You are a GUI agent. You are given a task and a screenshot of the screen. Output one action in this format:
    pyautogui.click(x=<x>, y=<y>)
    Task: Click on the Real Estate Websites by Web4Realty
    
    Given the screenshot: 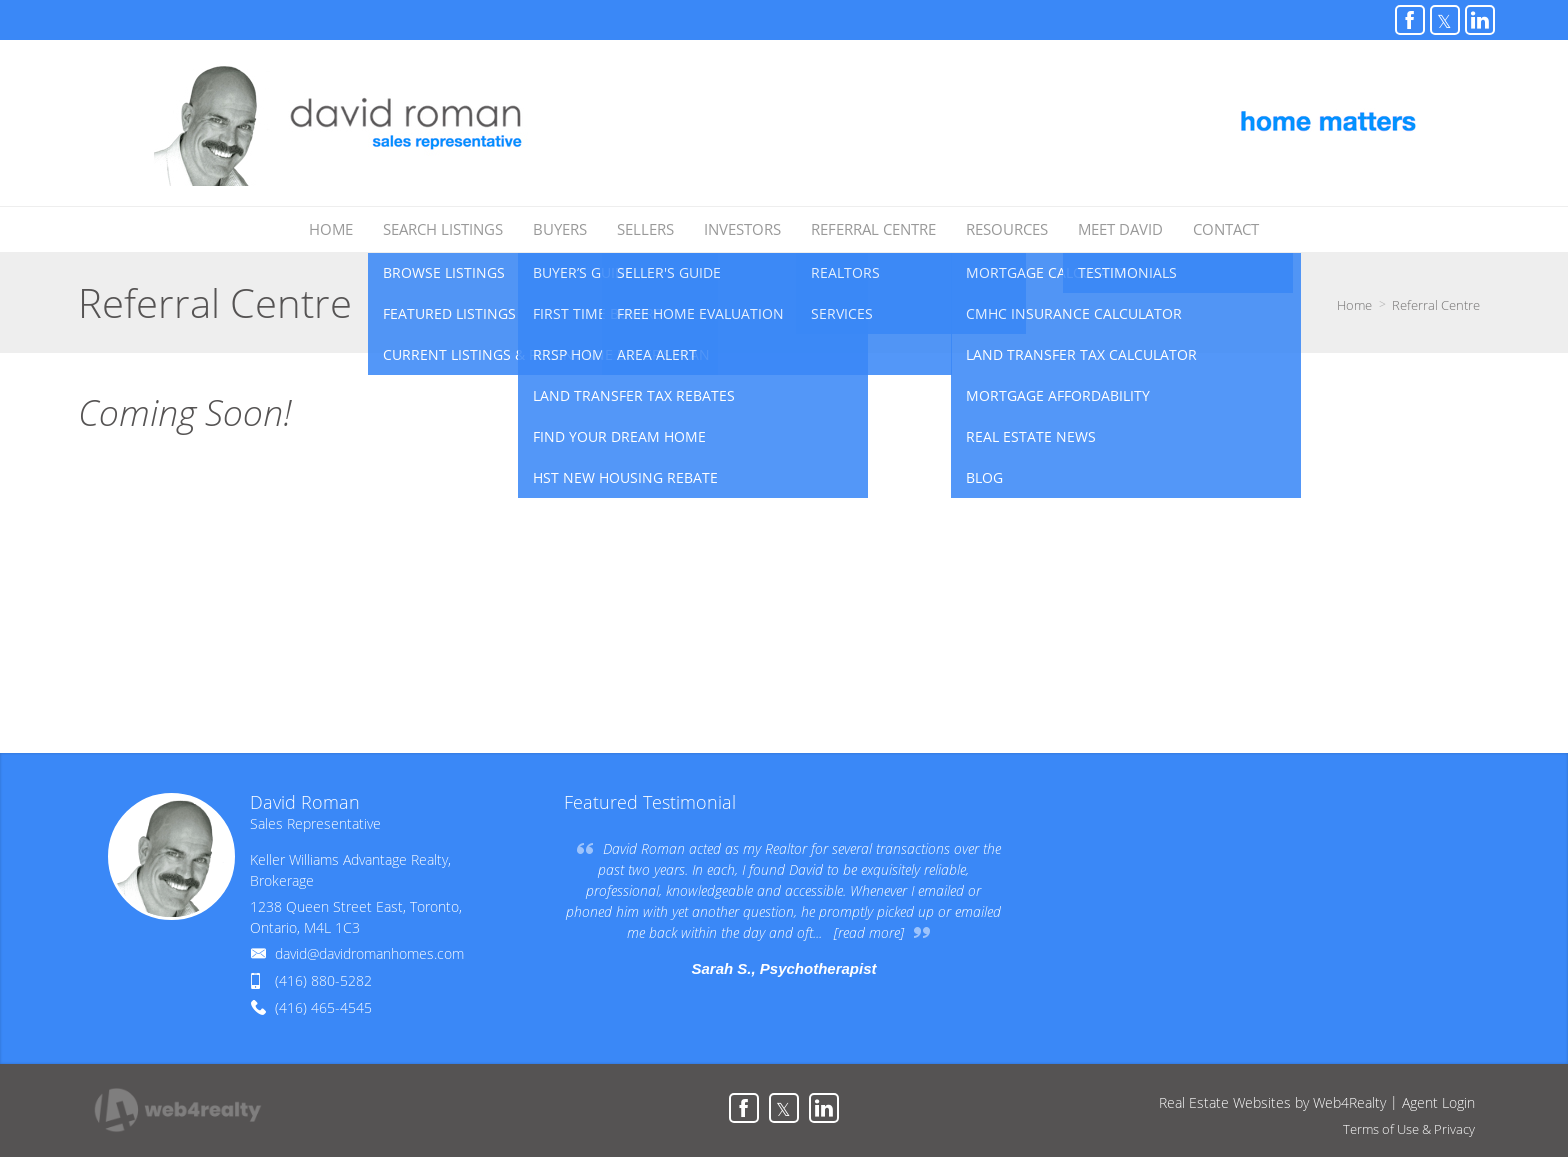 What is the action you would take?
    pyautogui.click(x=1272, y=1102)
    